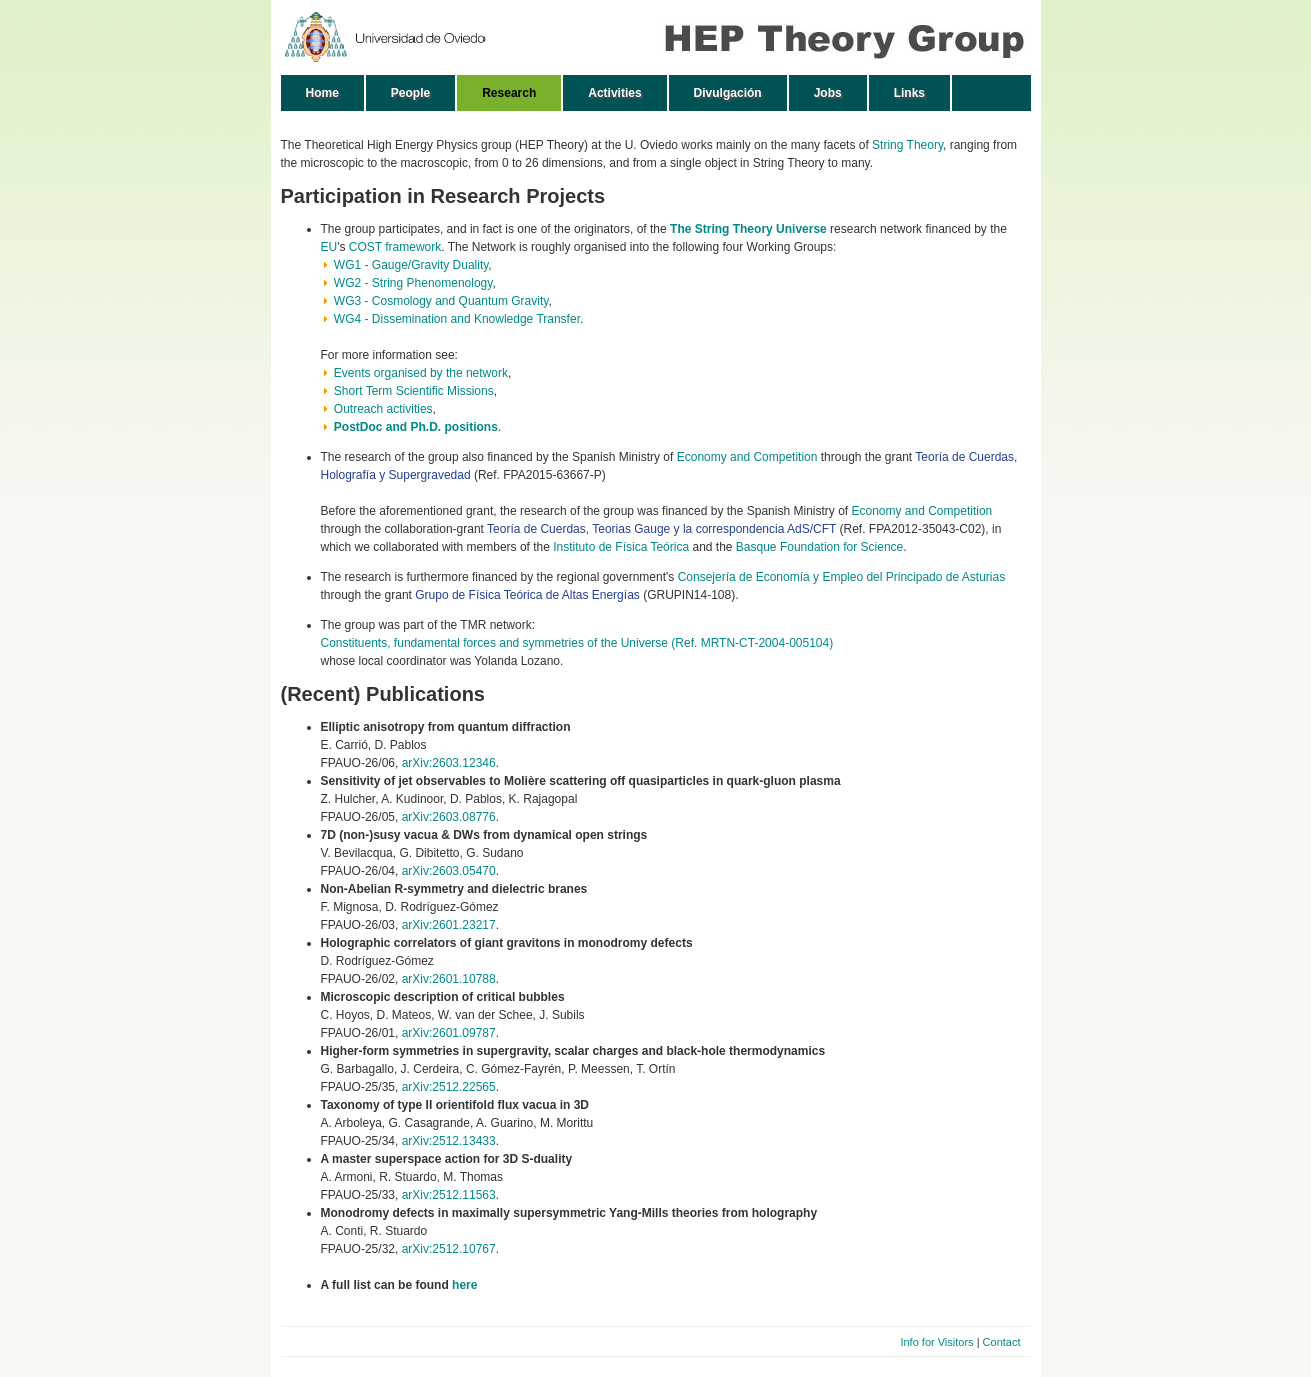 The height and width of the screenshot is (1377, 1311). I want to click on Consejería de Economía y Empleo del Principado de Asturias, so click(842, 577).